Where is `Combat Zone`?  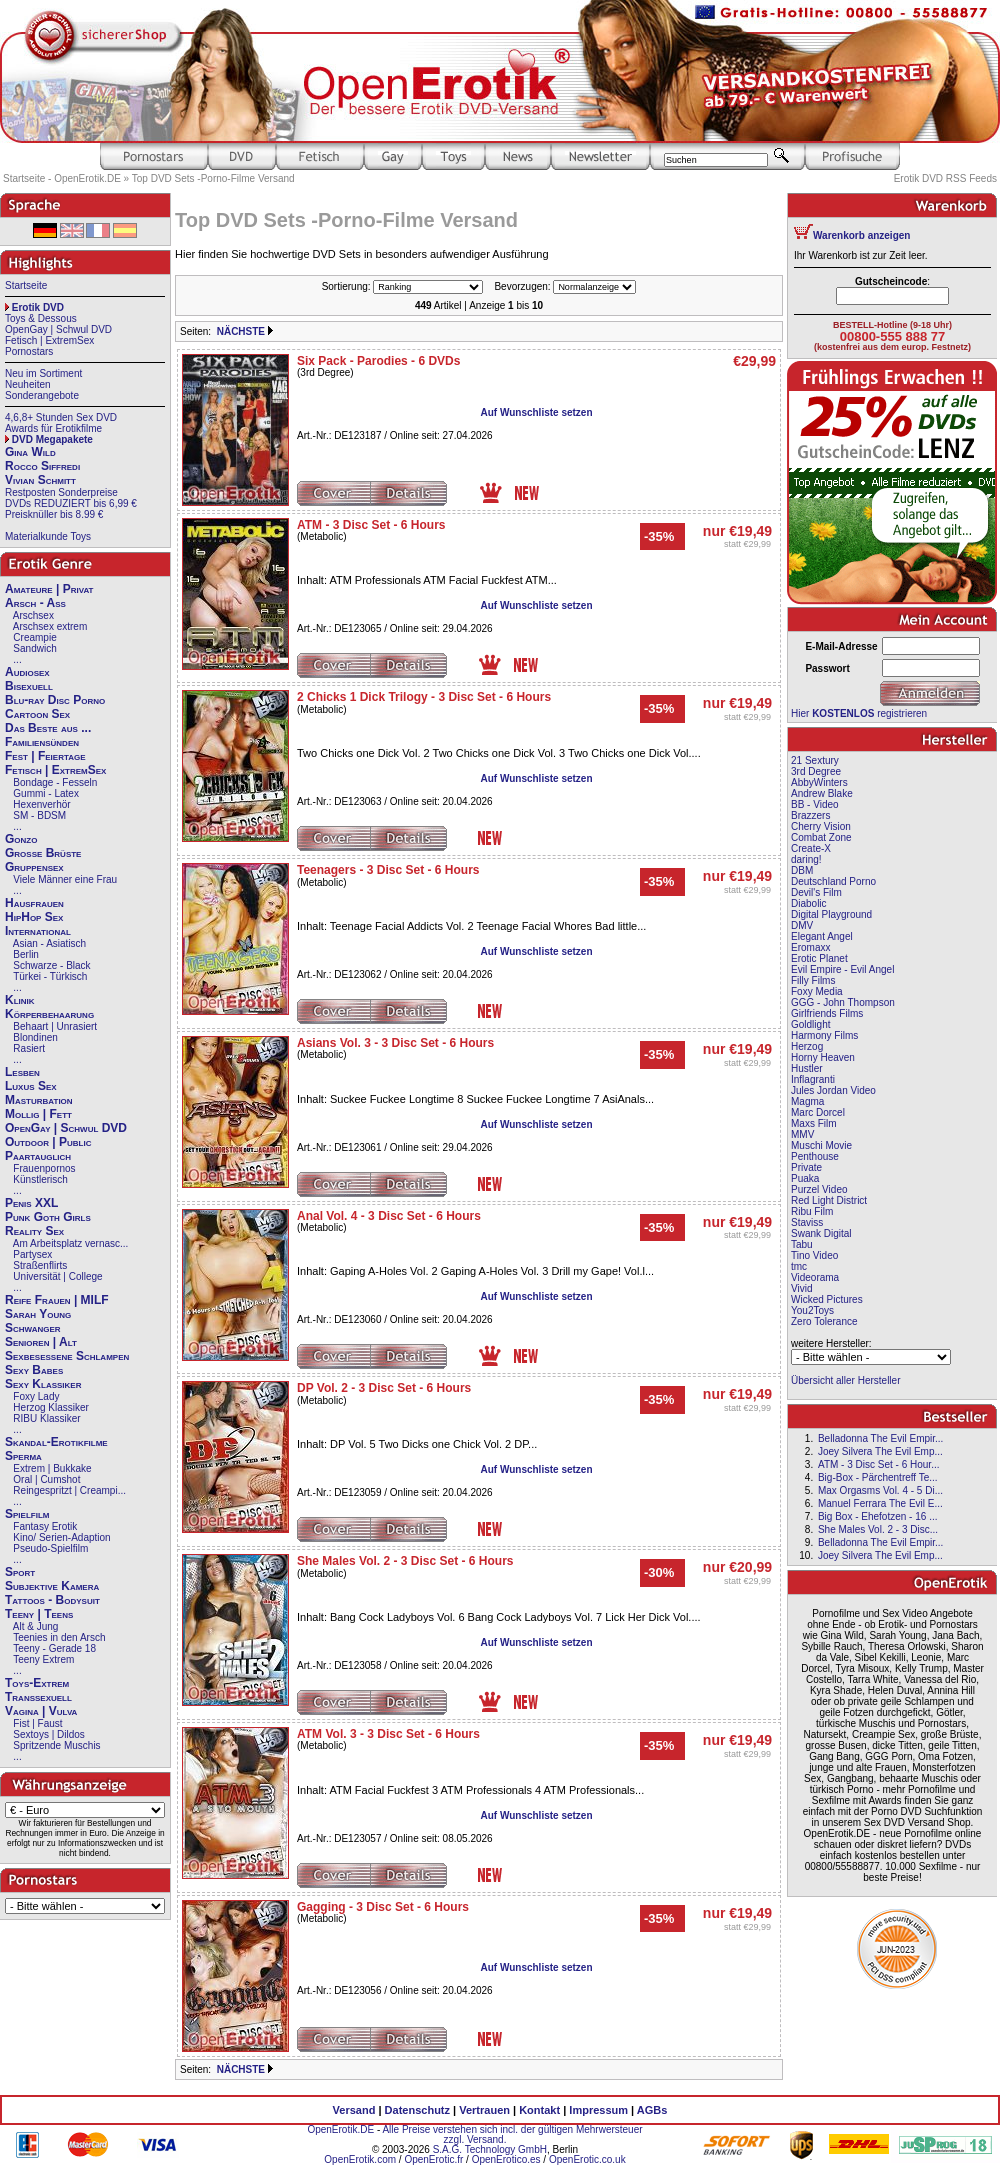 Combat Zone is located at coordinates (821, 837).